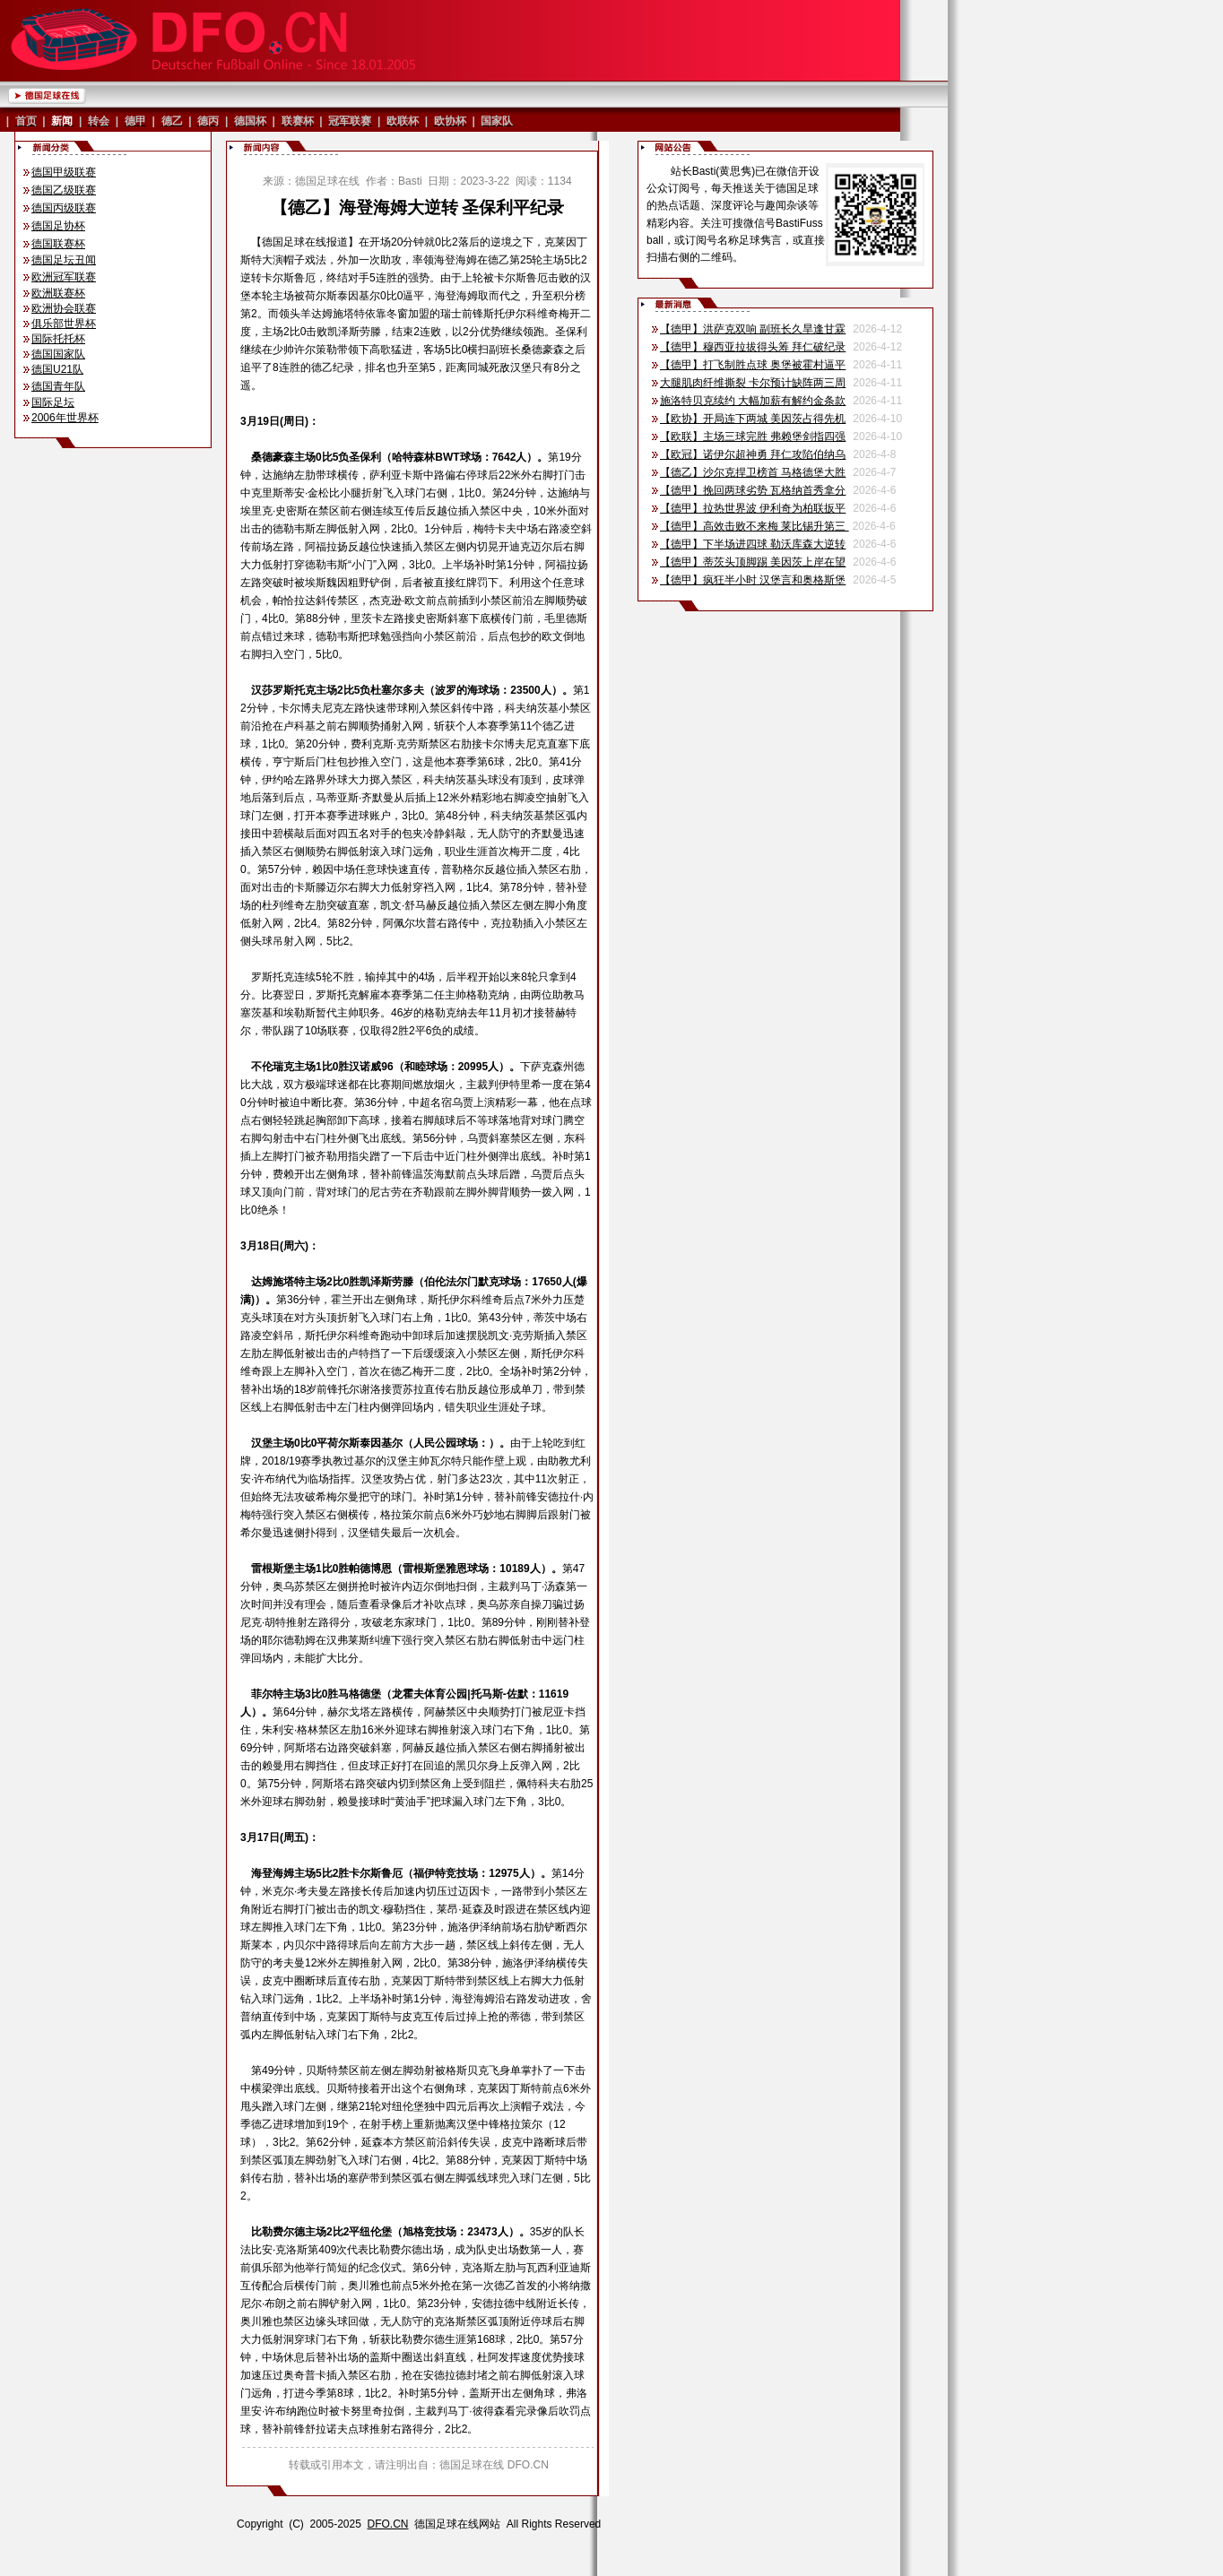 This screenshot has height=2576, width=1223. I want to click on 德国乙级联赛, so click(63, 190).